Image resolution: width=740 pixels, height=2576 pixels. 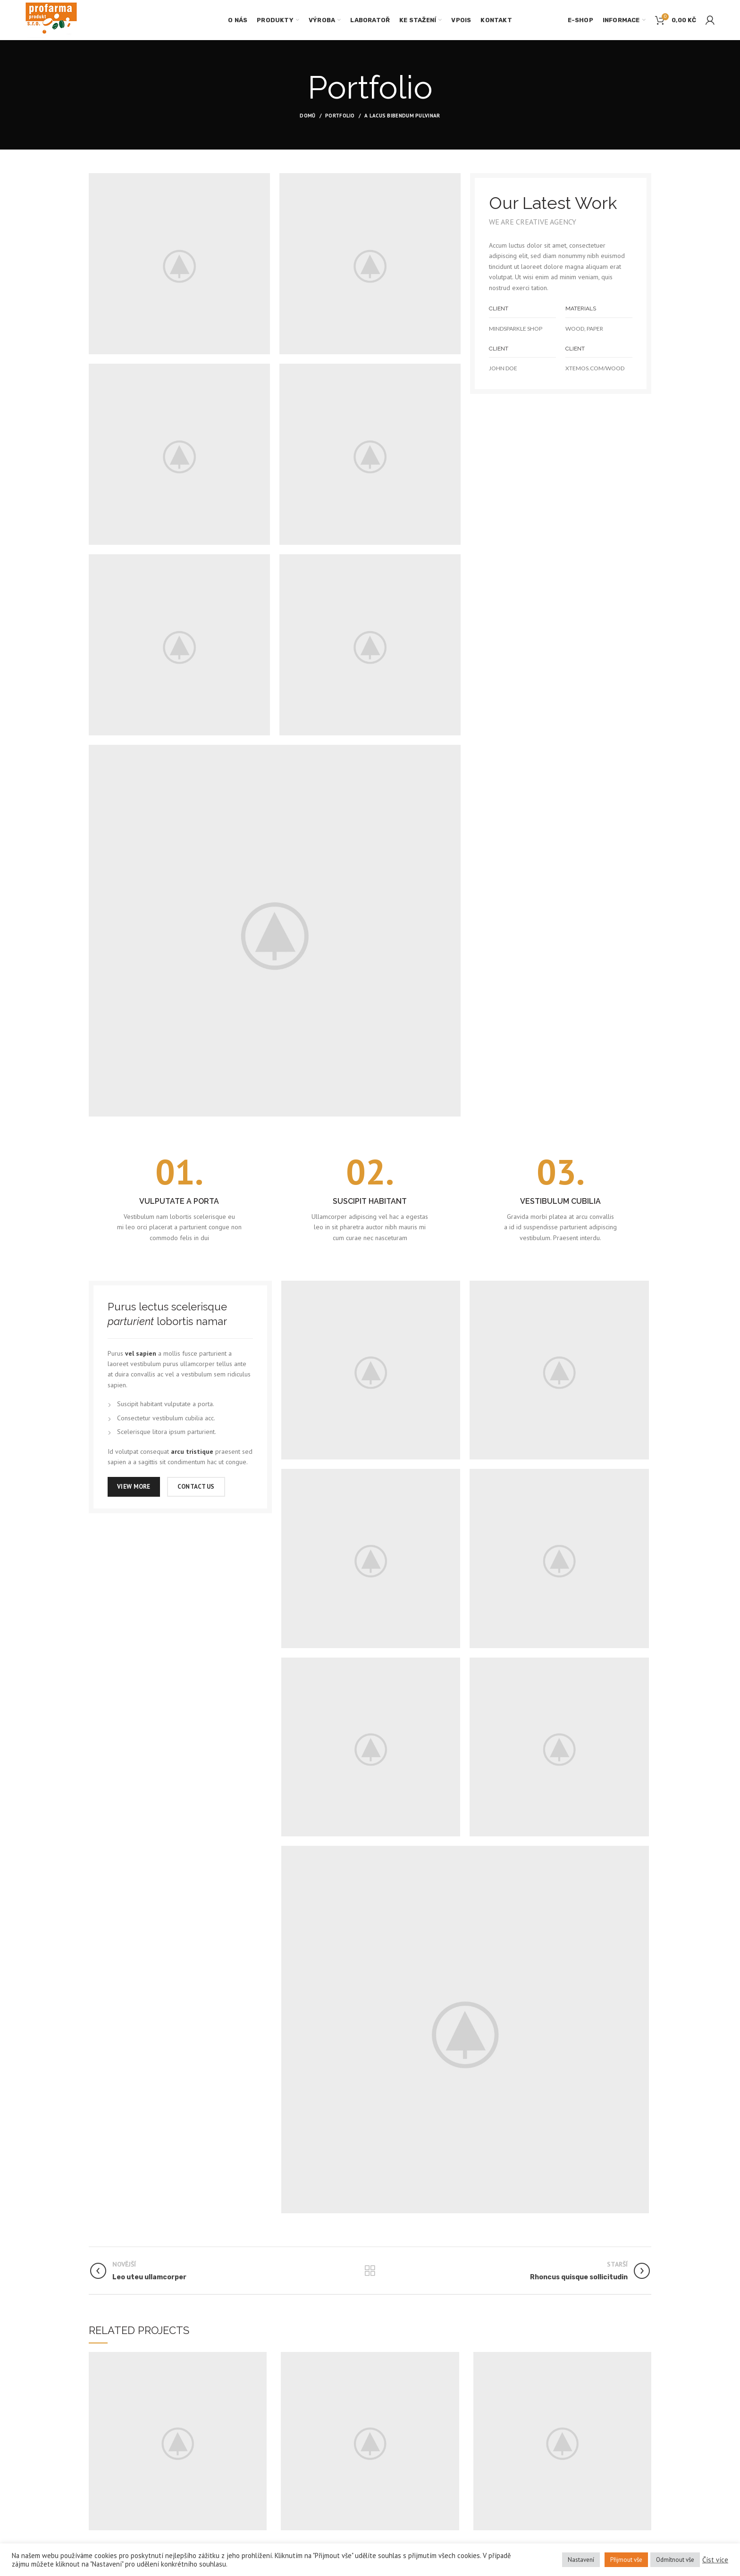 What do you see at coordinates (307, 115) in the screenshot?
I see `Domů` at bounding box center [307, 115].